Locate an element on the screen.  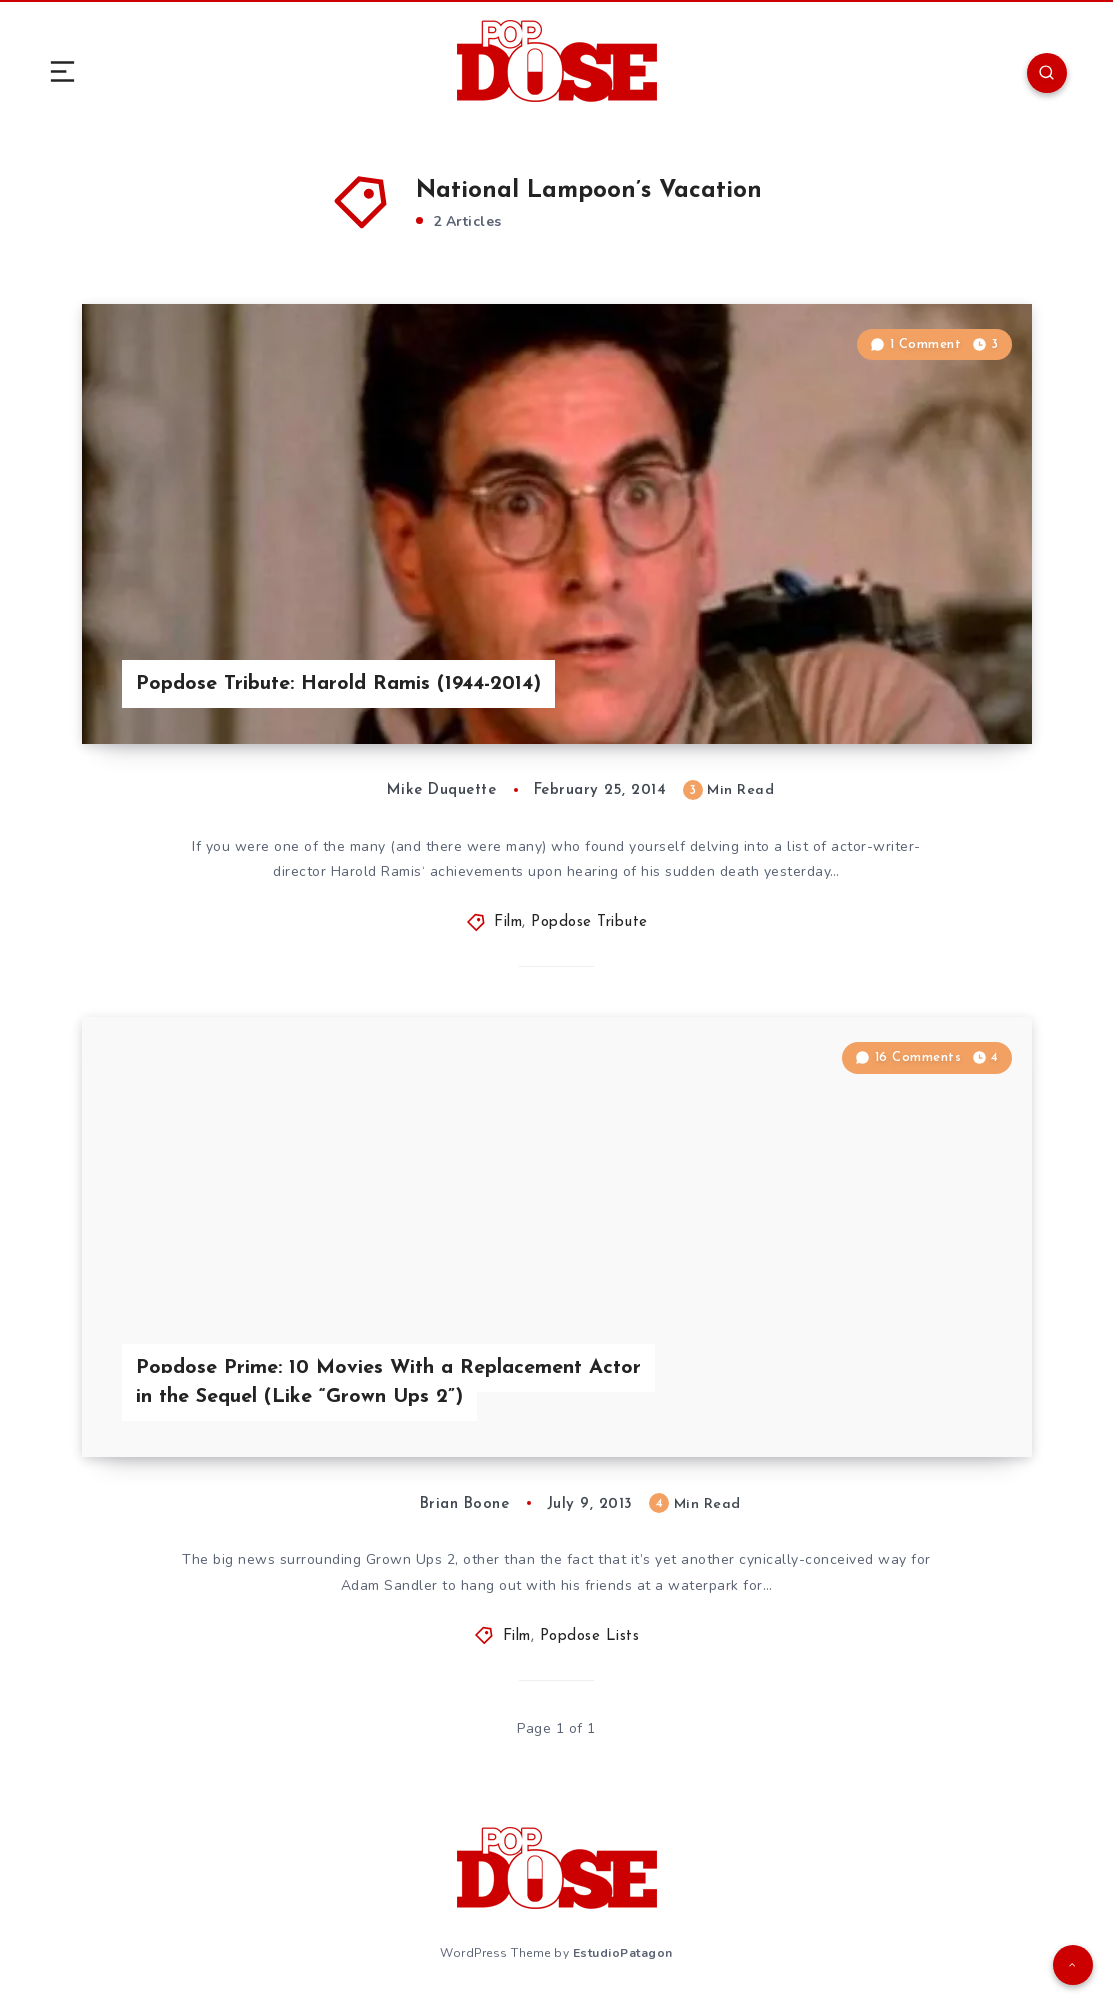
EstudioPatagon is located at coordinates (623, 1953).